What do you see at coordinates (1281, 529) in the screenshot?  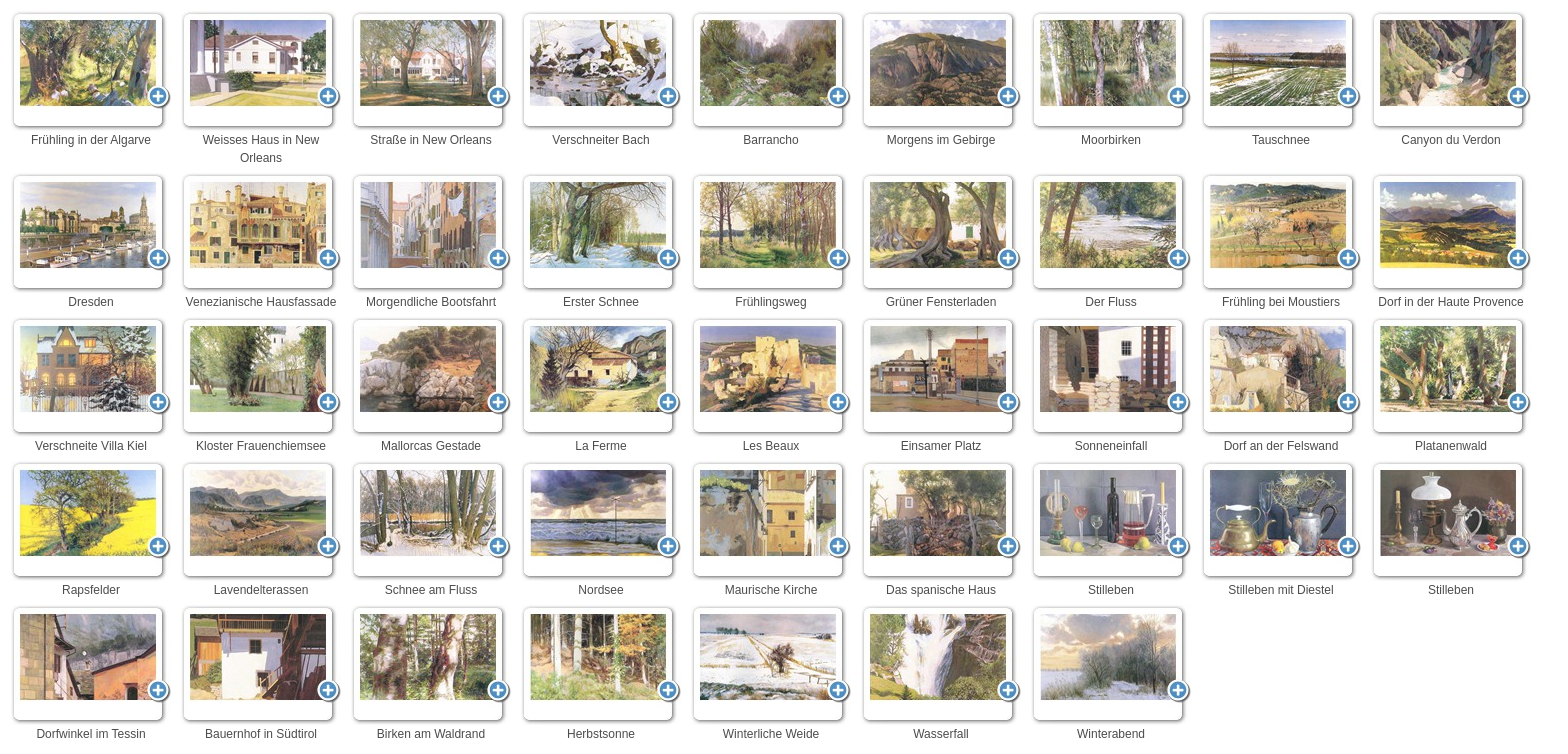 I see `Stilleben mit Diestel` at bounding box center [1281, 529].